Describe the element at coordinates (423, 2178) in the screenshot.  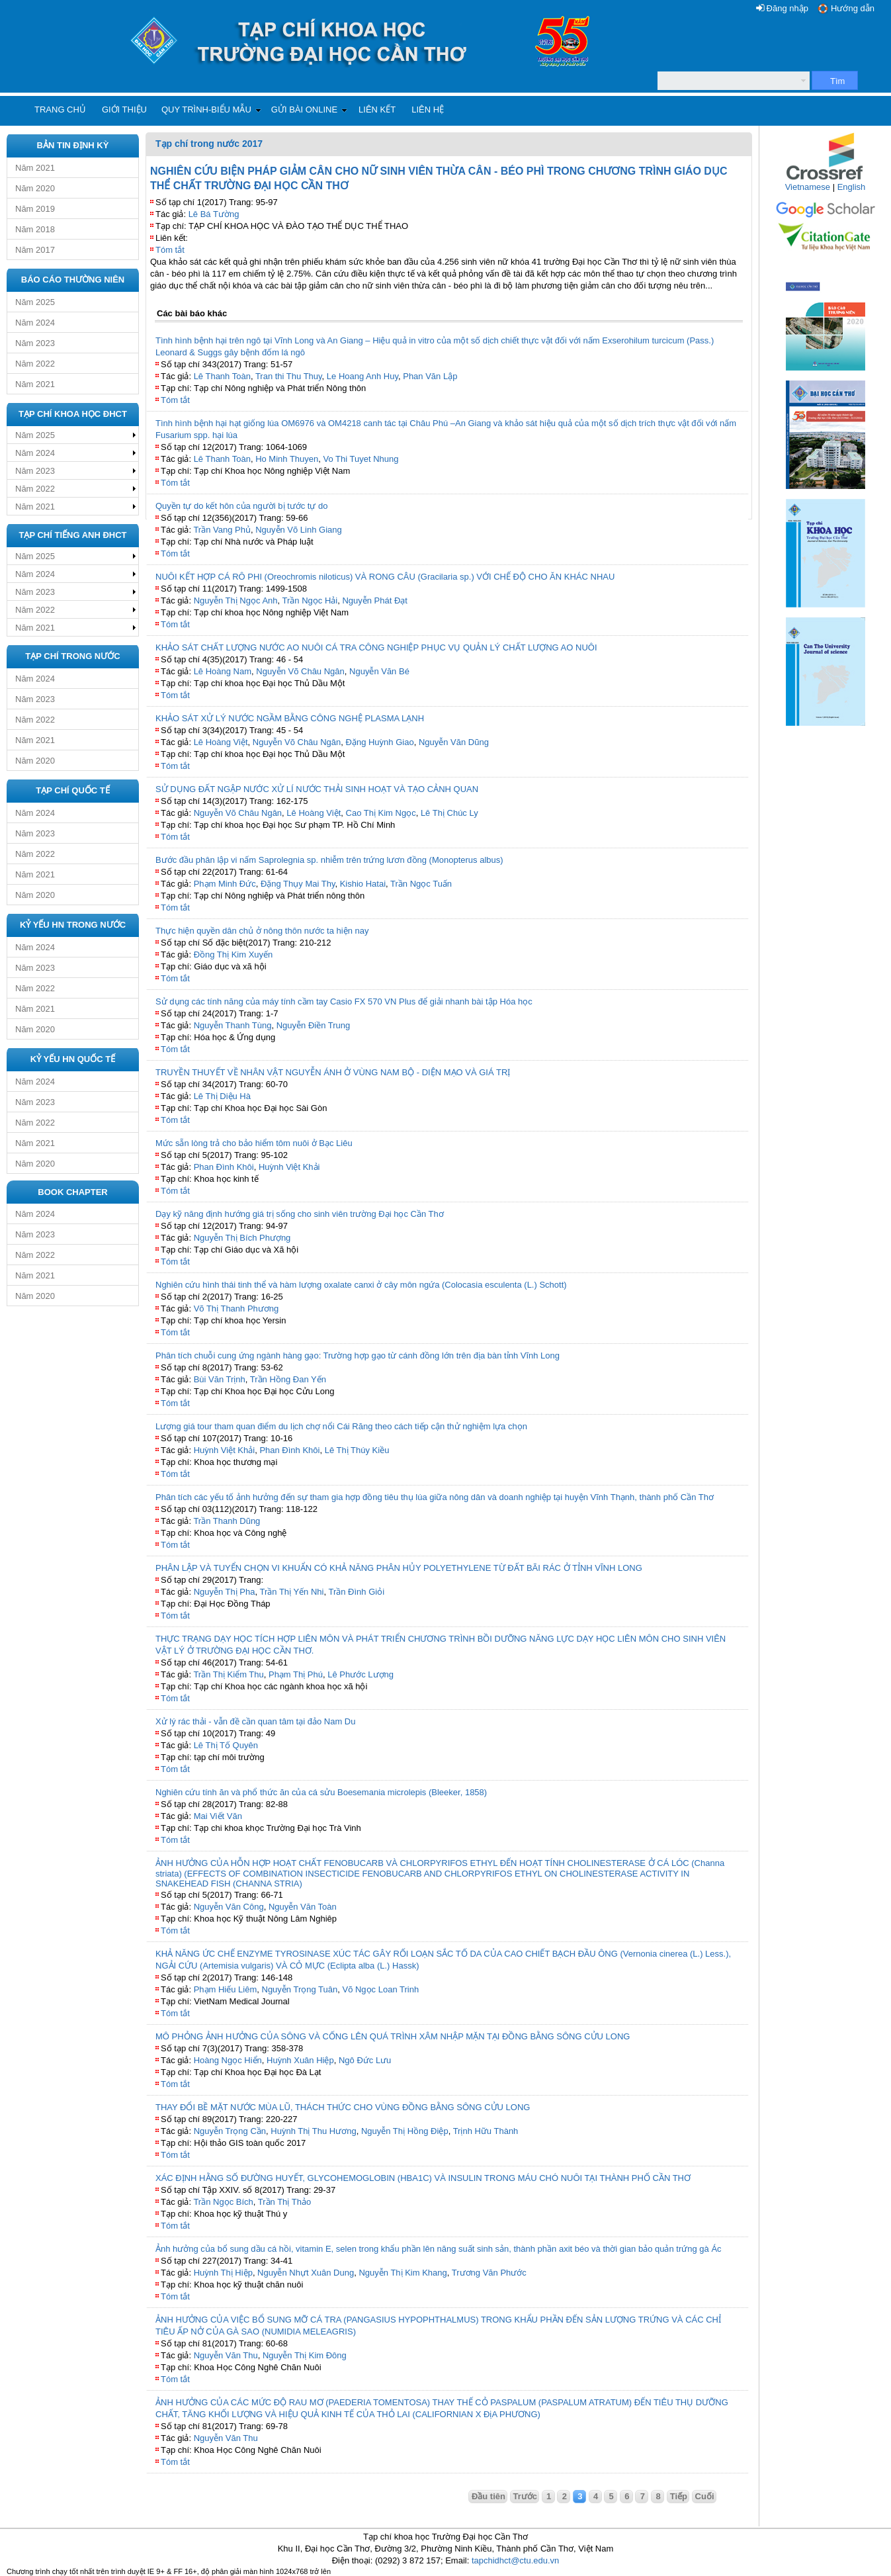
I see `XÁC ĐỊNH HẰNG SỐ ĐƯỜNG HUYẾT, GLYCOHEMOGLOBIN (HBA1C) VÀ INSULIN TRONG MÁU CHÓ NUÔI TẠI THÀNH PHỐ CẦN THƠ` at that location.